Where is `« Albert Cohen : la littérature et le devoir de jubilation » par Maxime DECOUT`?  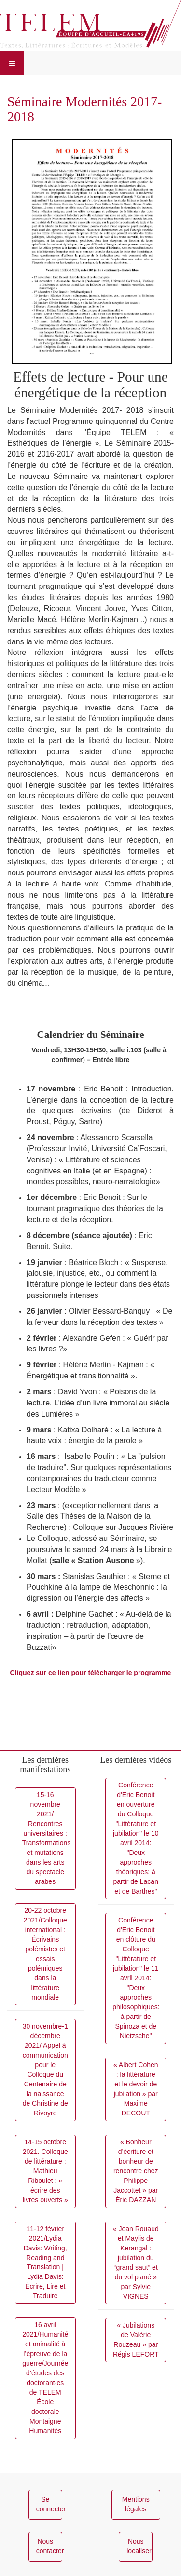
« Albert Cohen : la littérature et le devoir de jubilation » par Maxime DECOUT is located at coordinates (135, 2089).